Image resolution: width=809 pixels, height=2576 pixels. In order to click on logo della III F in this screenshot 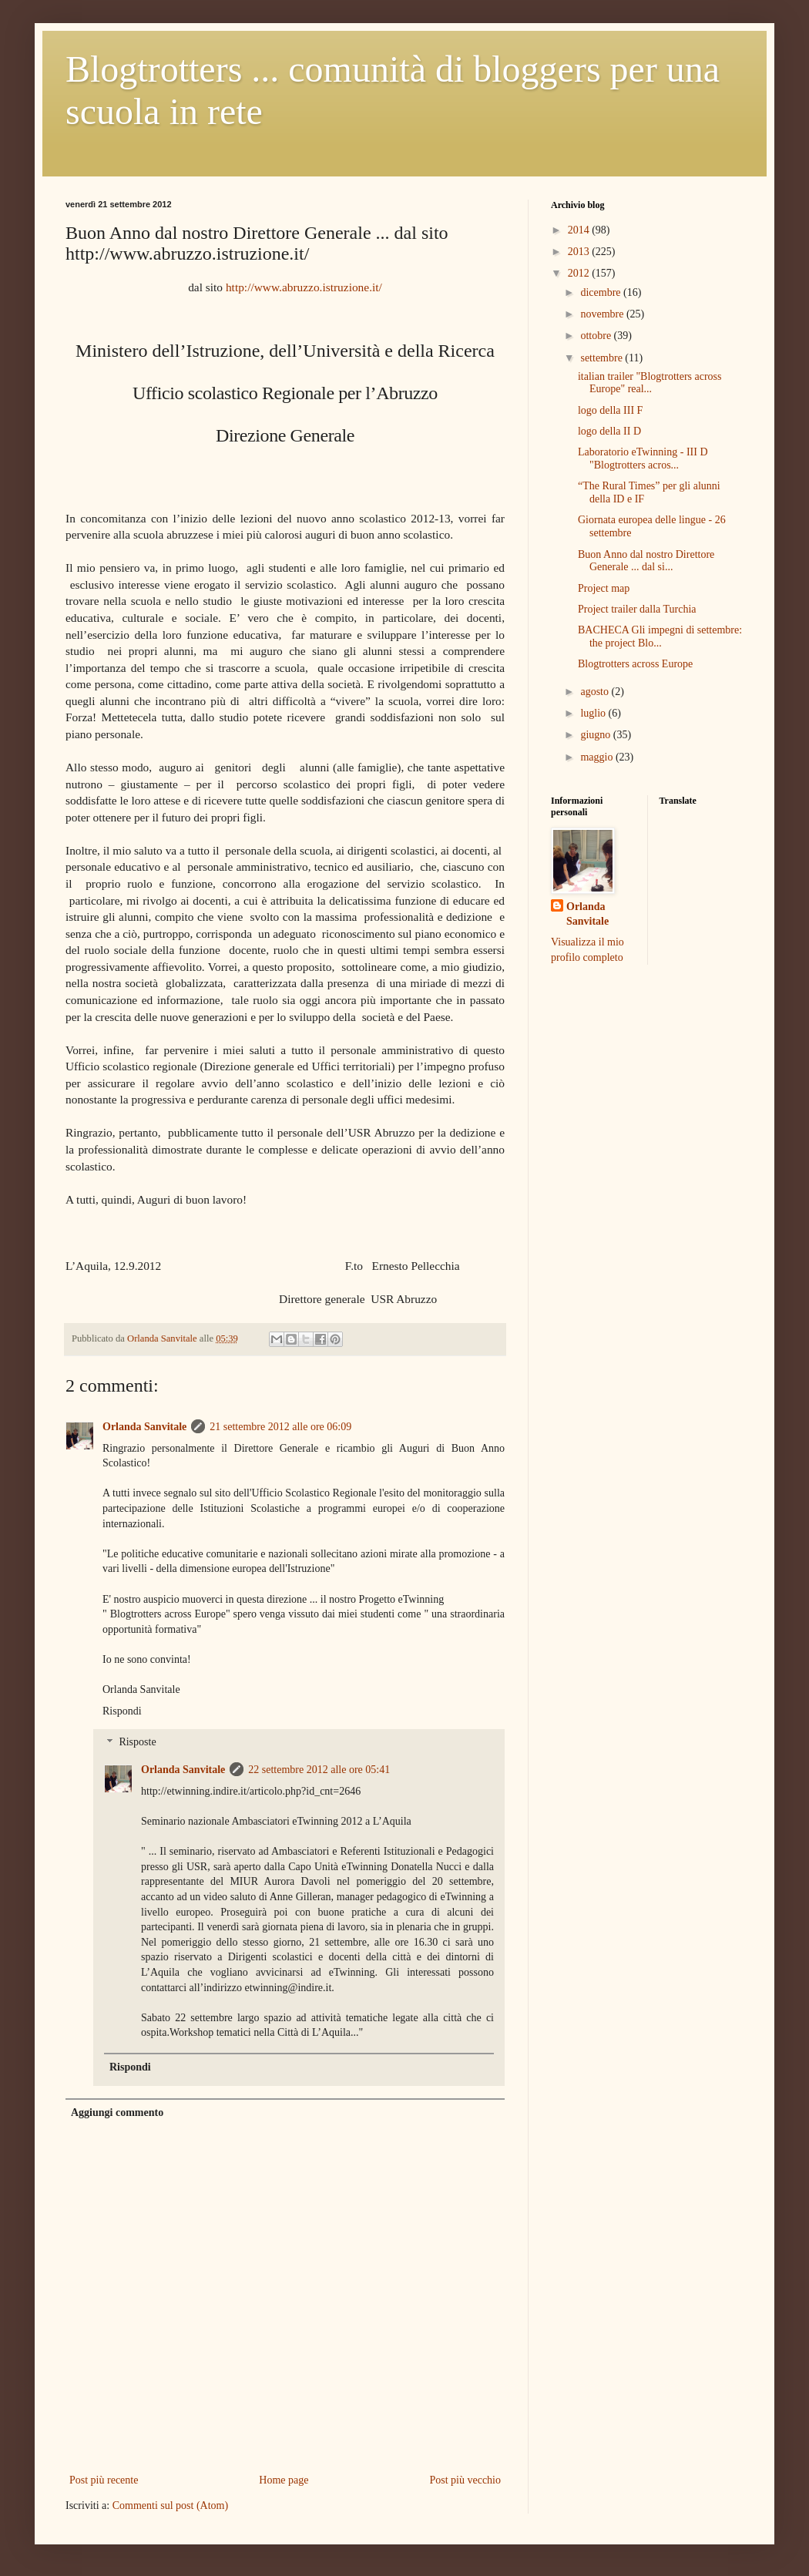, I will do `click(610, 410)`.